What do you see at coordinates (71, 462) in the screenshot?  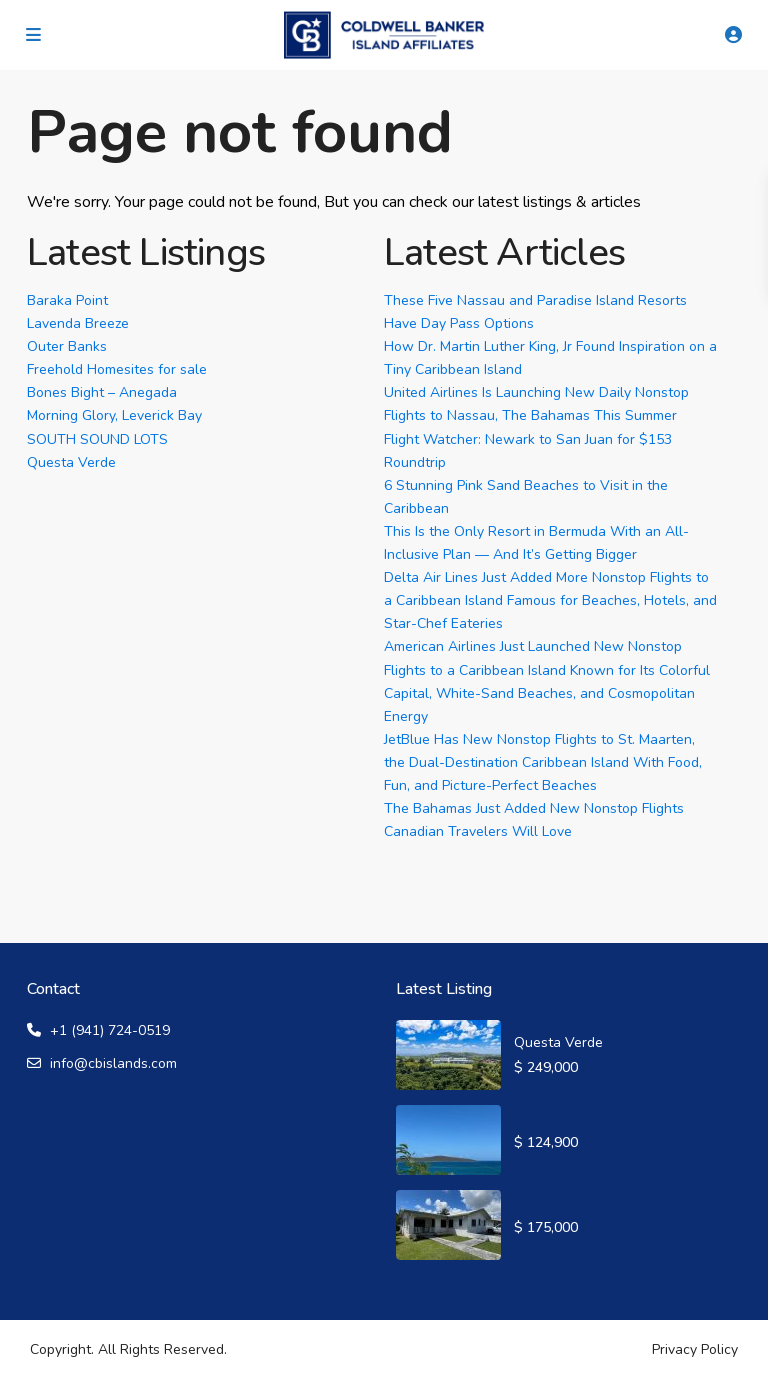 I see `Questa Verde` at bounding box center [71, 462].